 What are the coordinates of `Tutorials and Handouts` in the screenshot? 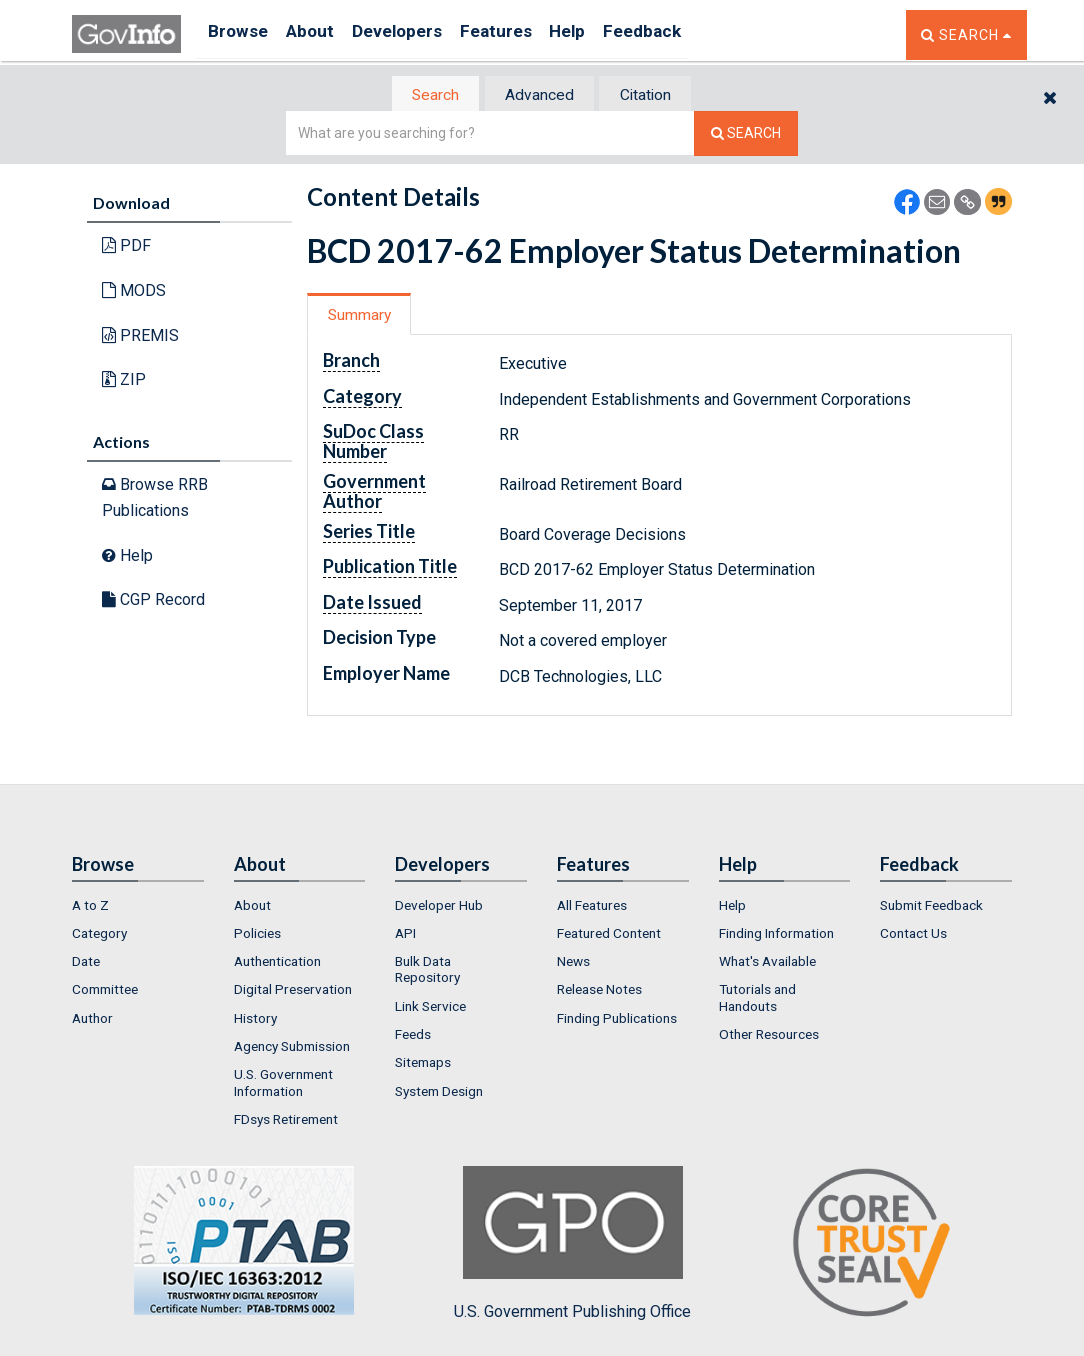 It's located at (757, 999).